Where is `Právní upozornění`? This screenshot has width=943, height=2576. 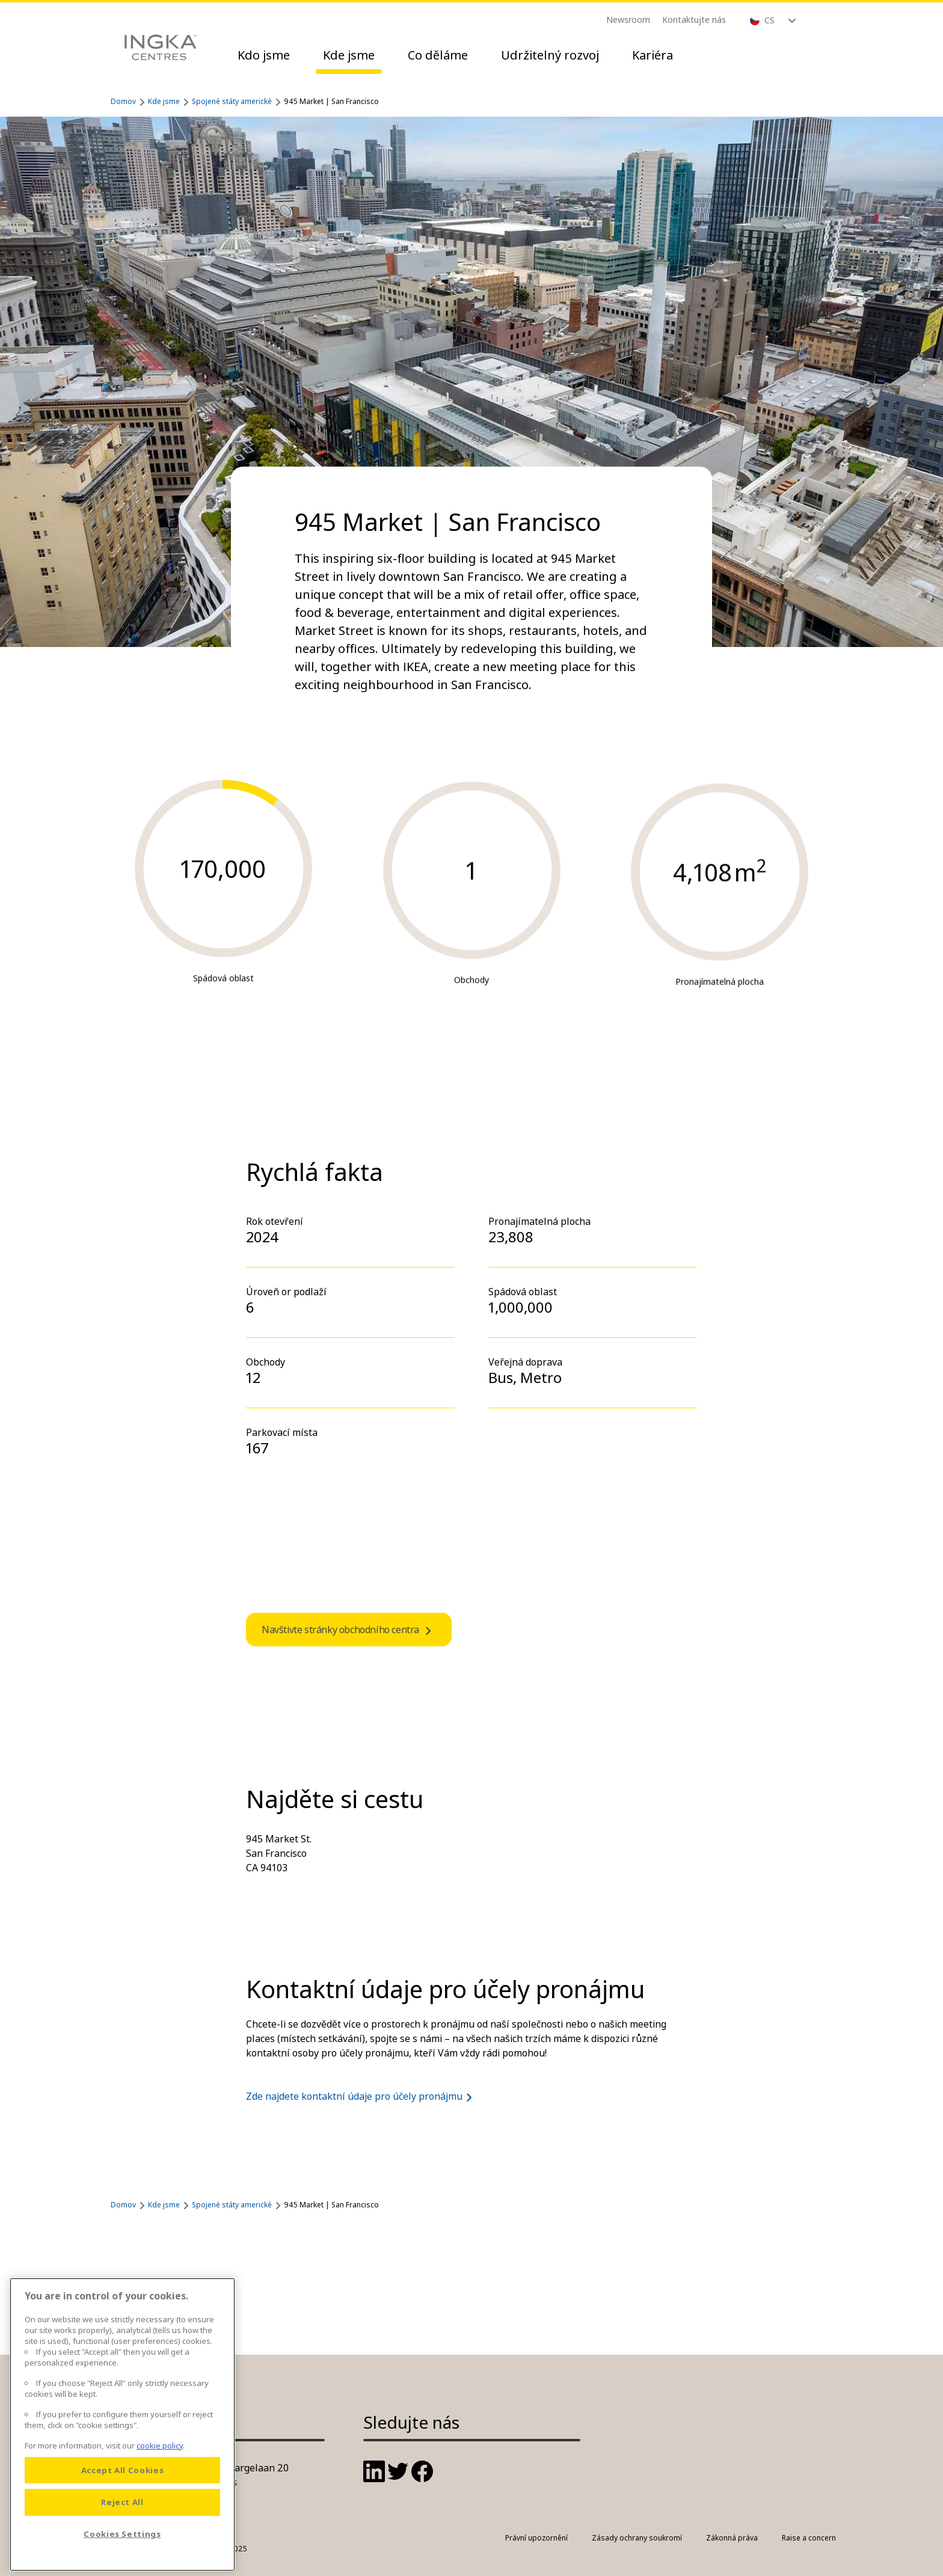
Právní upozornění is located at coordinates (536, 2538).